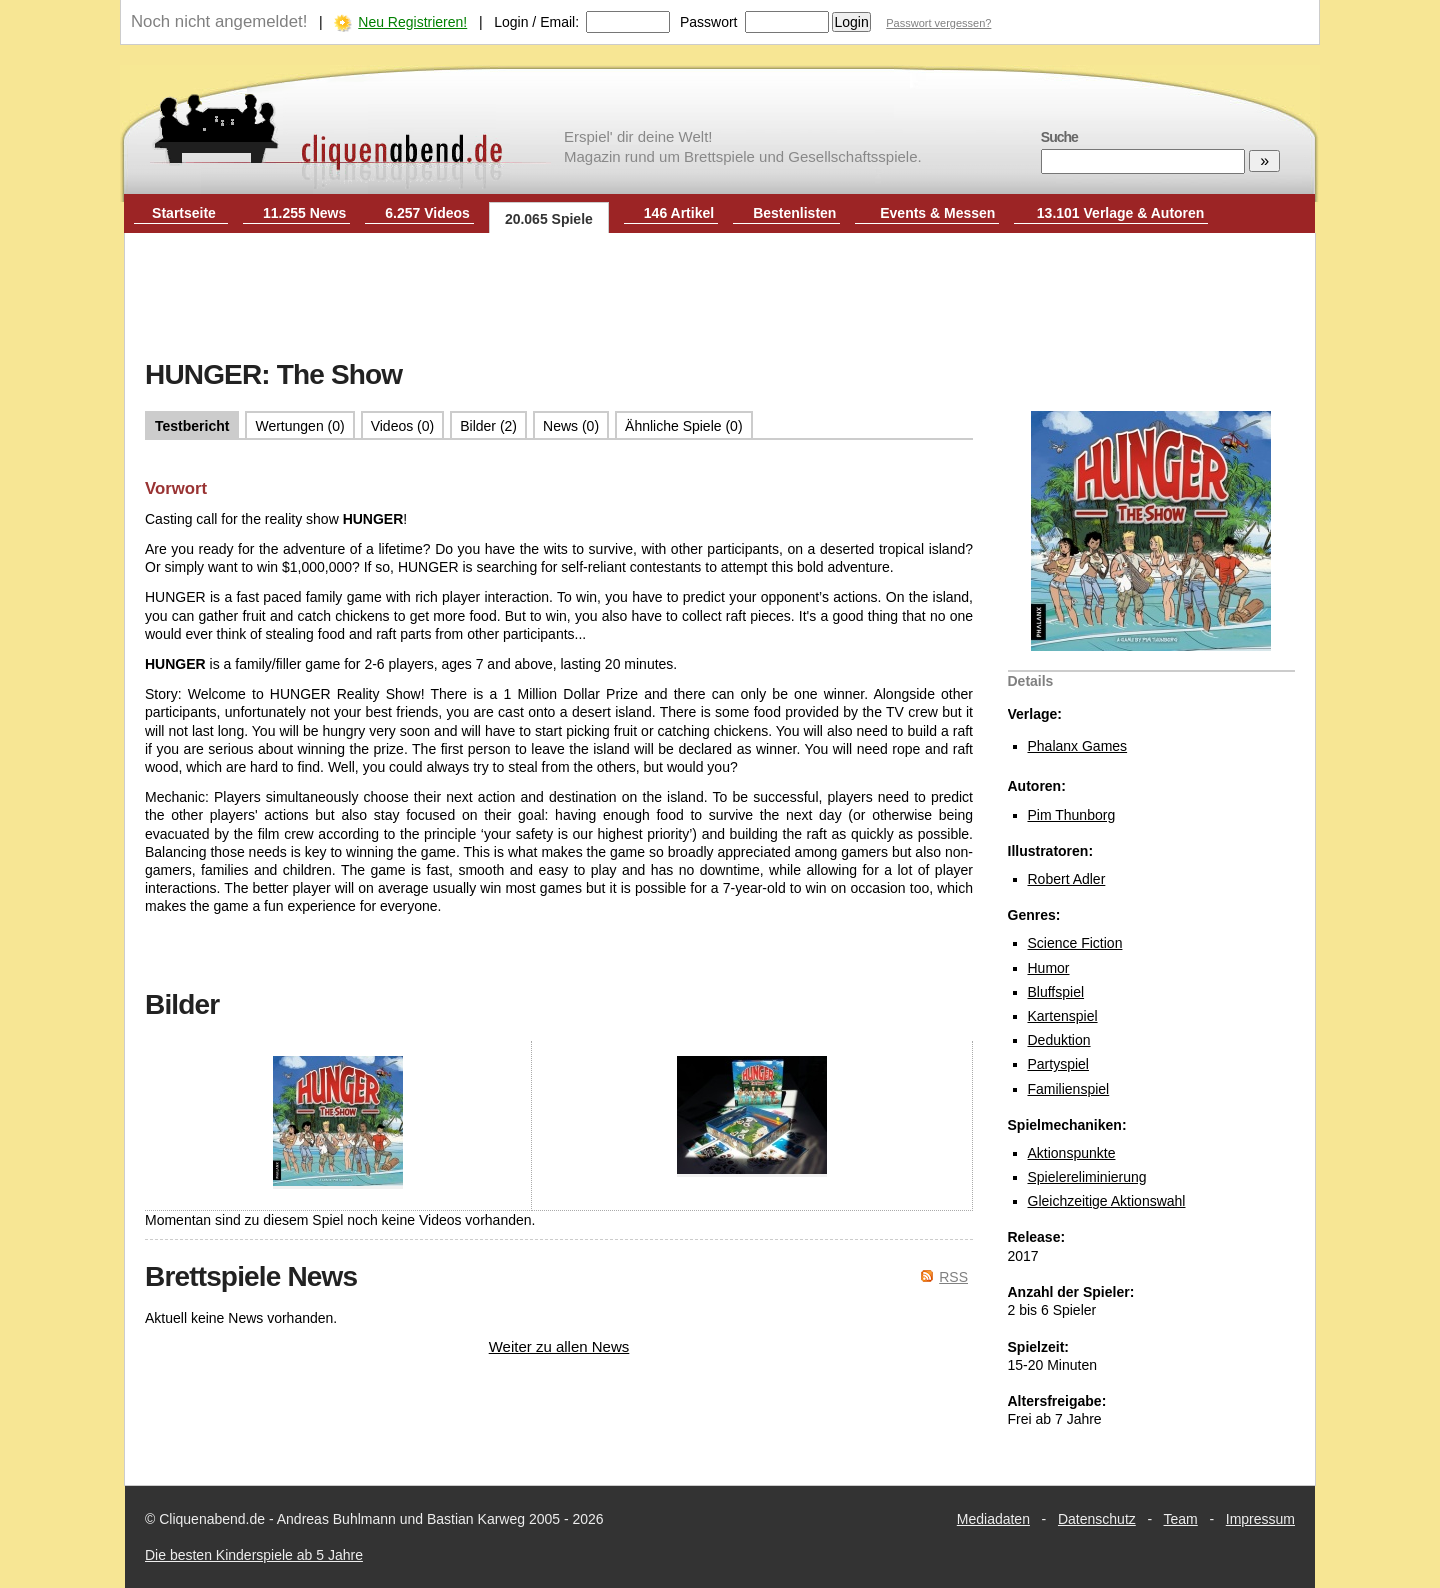 Image resolution: width=1440 pixels, height=1588 pixels. I want to click on Deduktion, so click(1059, 1040).